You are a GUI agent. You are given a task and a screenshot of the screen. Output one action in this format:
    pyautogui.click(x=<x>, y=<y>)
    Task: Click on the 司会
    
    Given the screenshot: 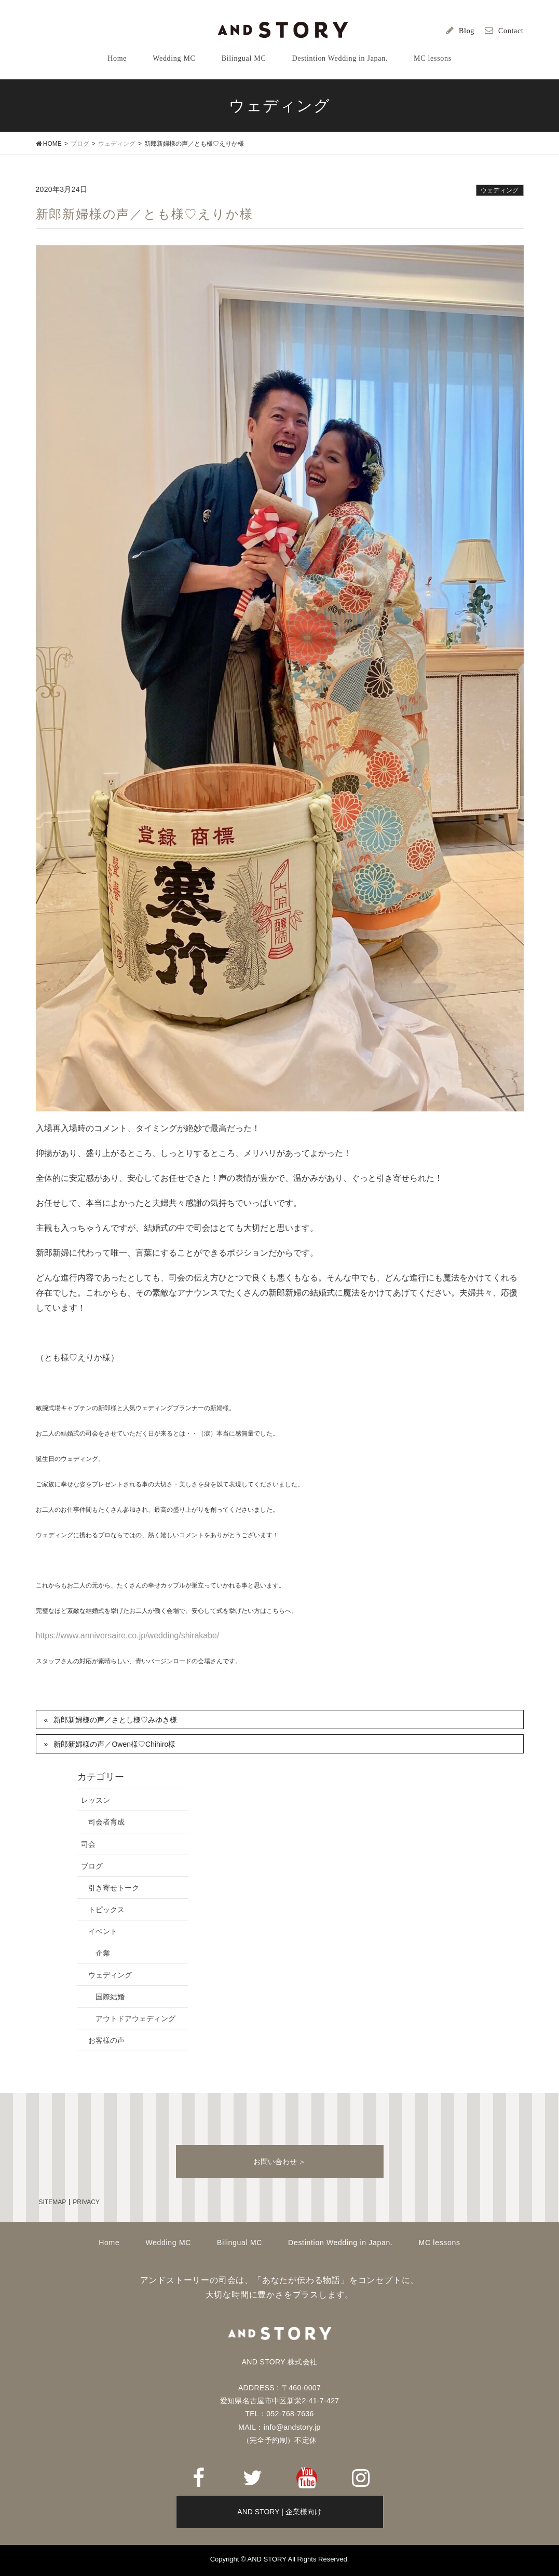 What is the action you would take?
    pyautogui.click(x=88, y=1844)
    